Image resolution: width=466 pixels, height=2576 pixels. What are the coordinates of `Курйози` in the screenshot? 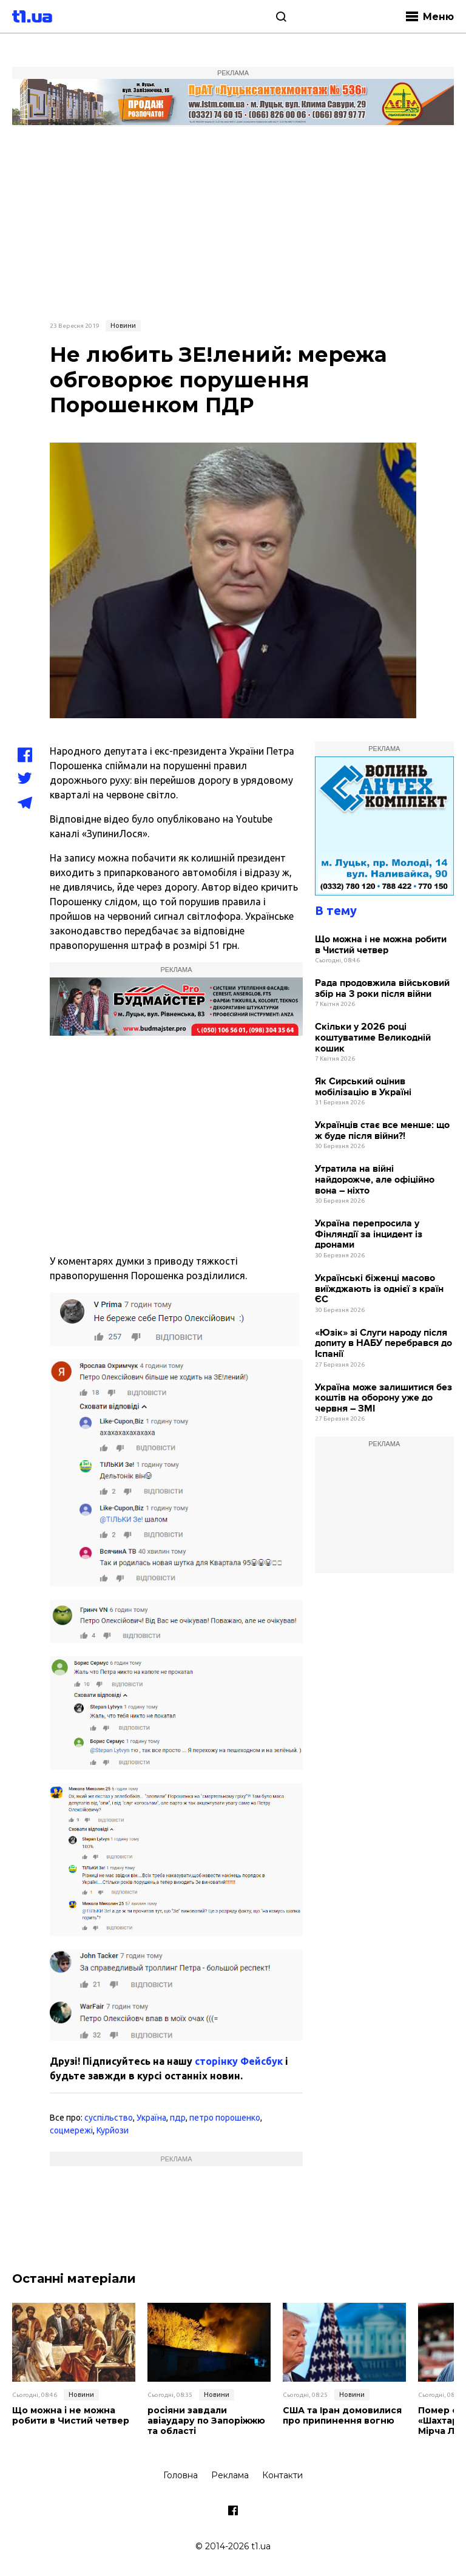 It's located at (112, 2130).